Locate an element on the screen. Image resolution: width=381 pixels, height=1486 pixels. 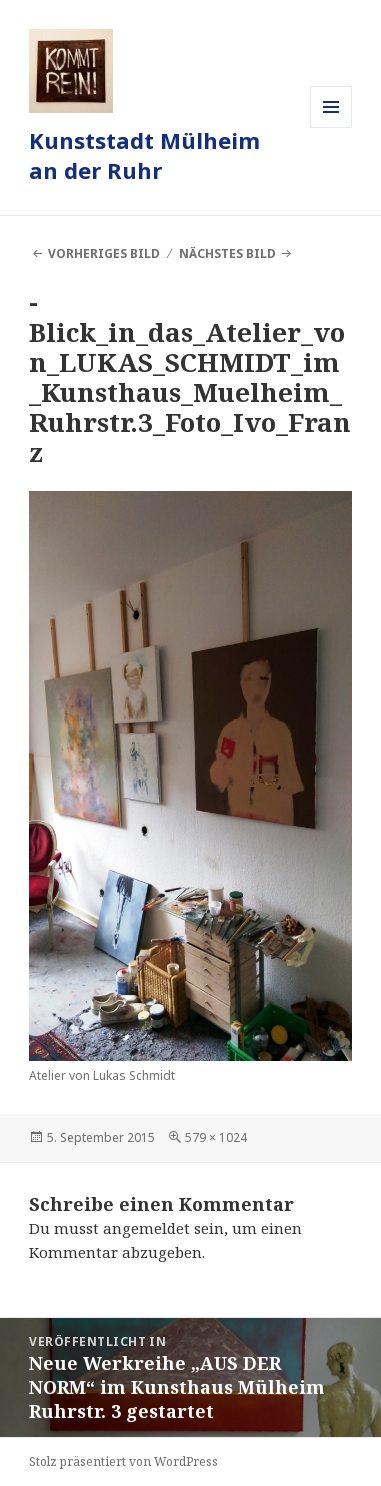
angemeldet is located at coordinates (146, 1228).